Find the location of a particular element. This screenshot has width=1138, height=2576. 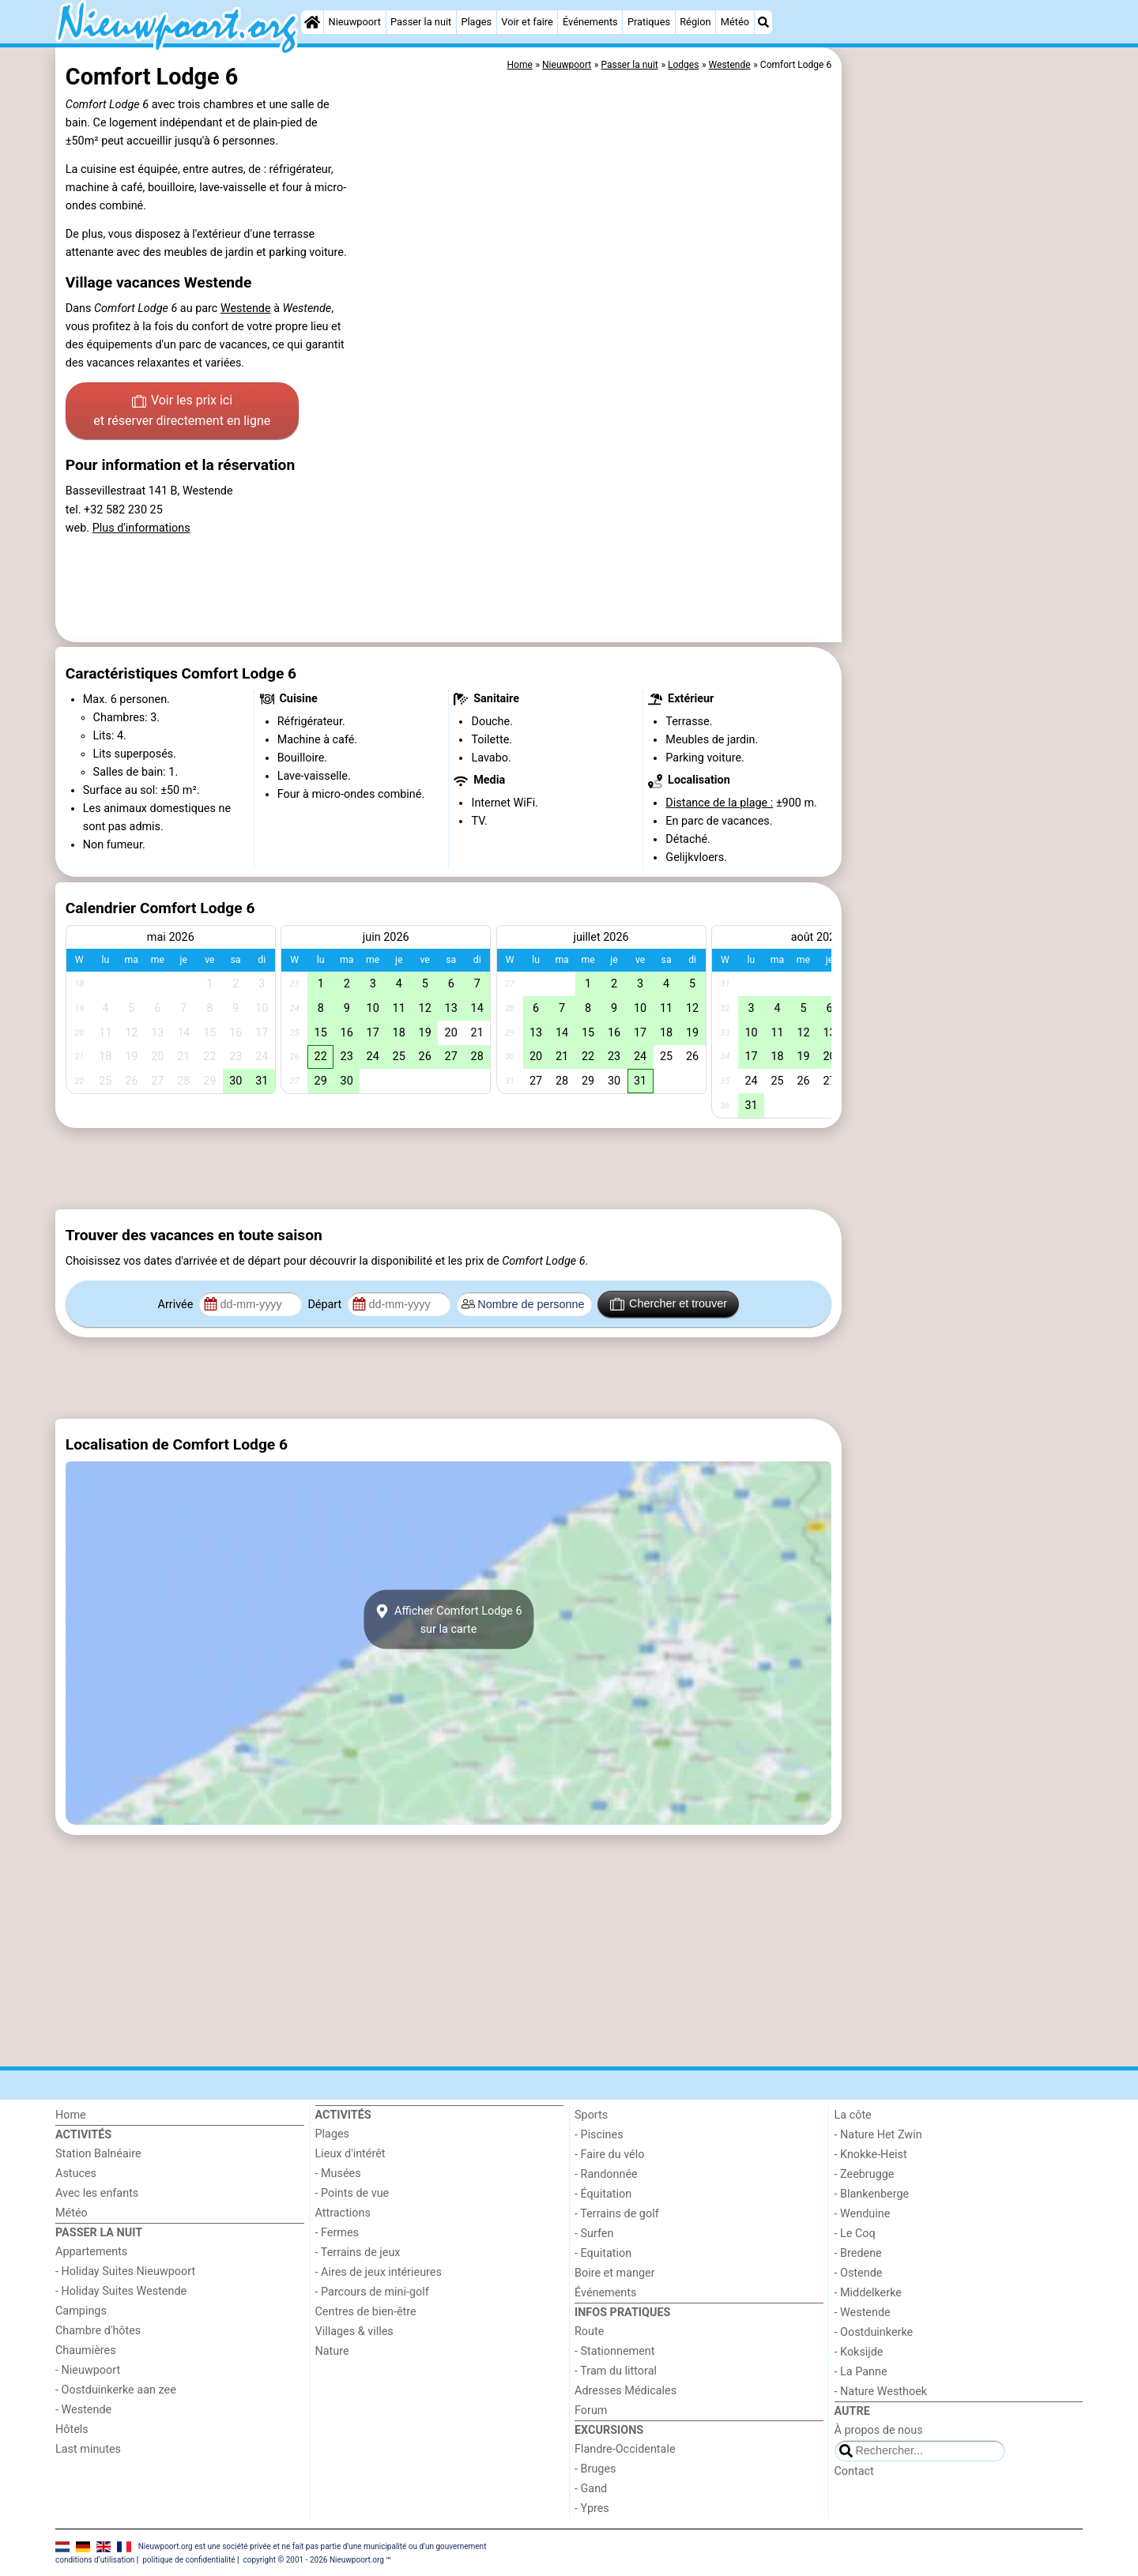

[Home] is located at coordinates (312, 22).